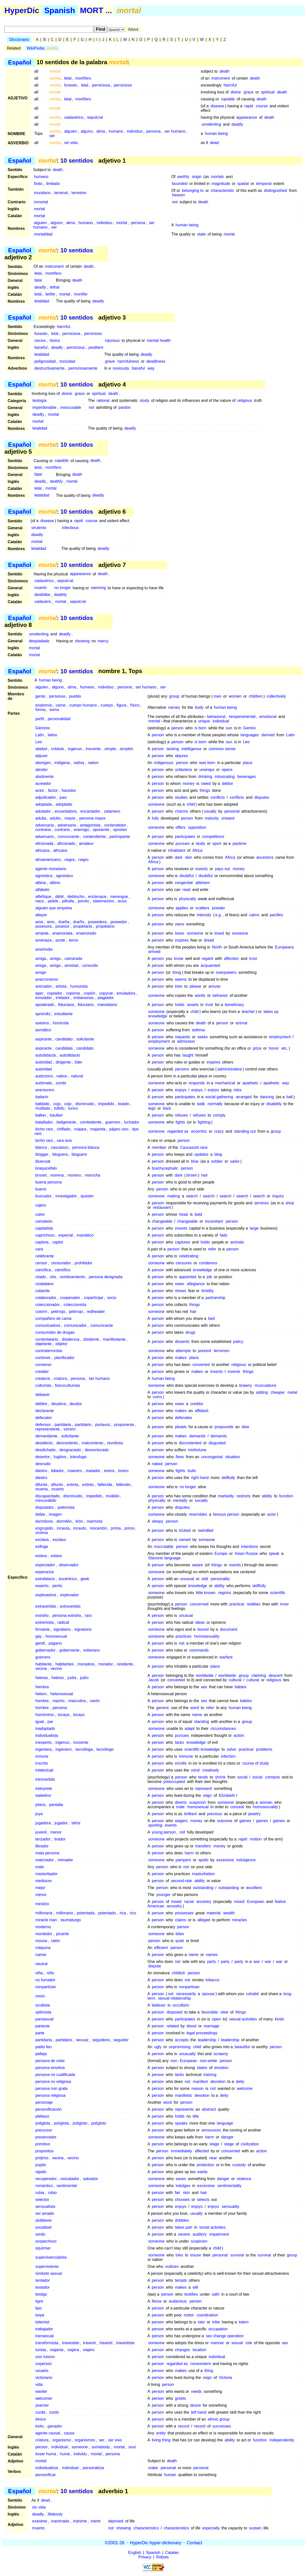  I want to click on deudora, so click(58, 1404).